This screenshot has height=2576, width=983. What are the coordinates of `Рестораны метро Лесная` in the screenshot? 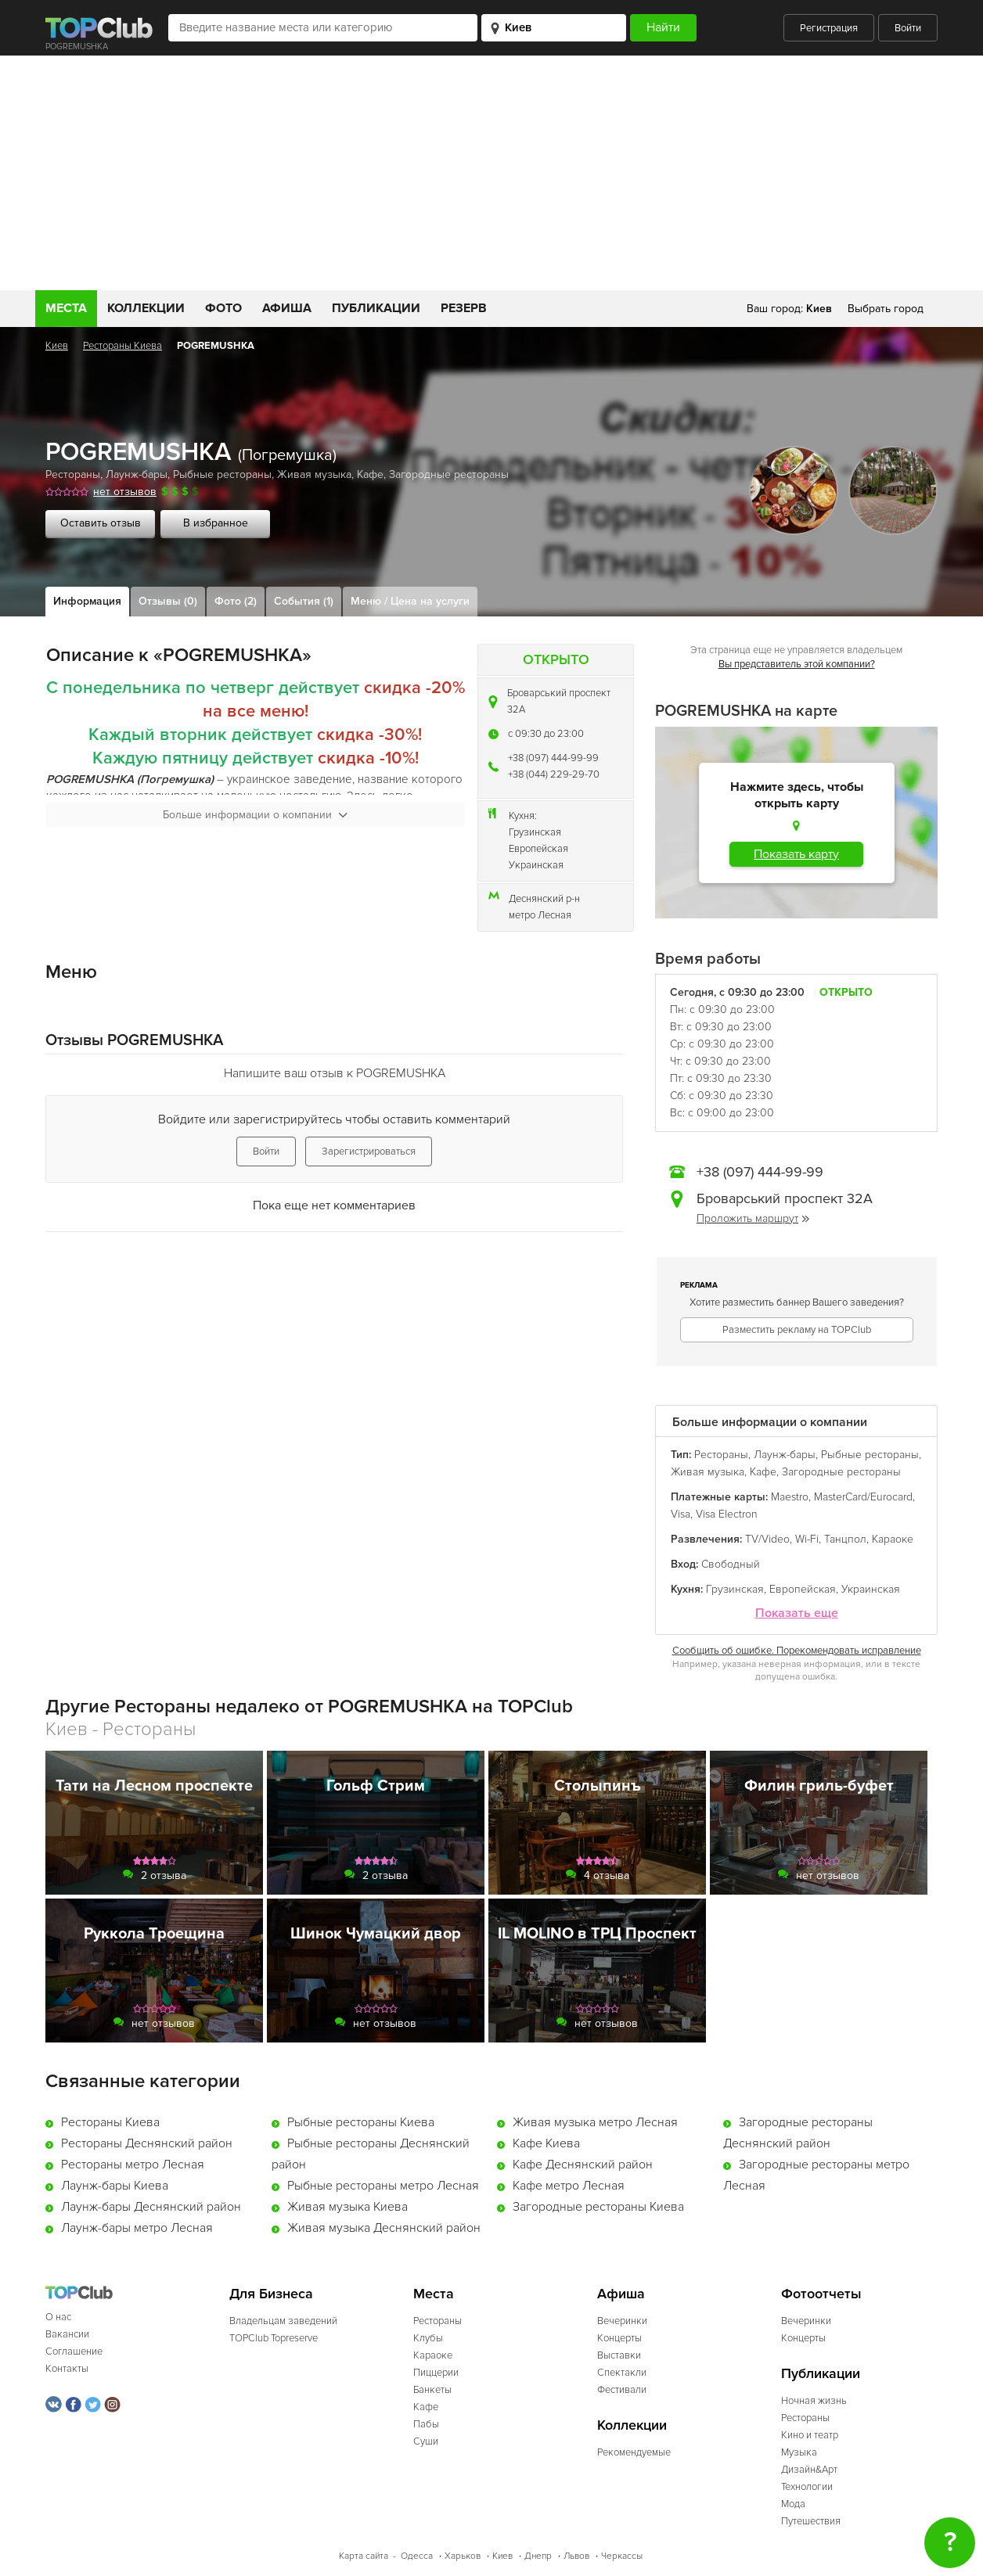 It's located at (132, 2164).